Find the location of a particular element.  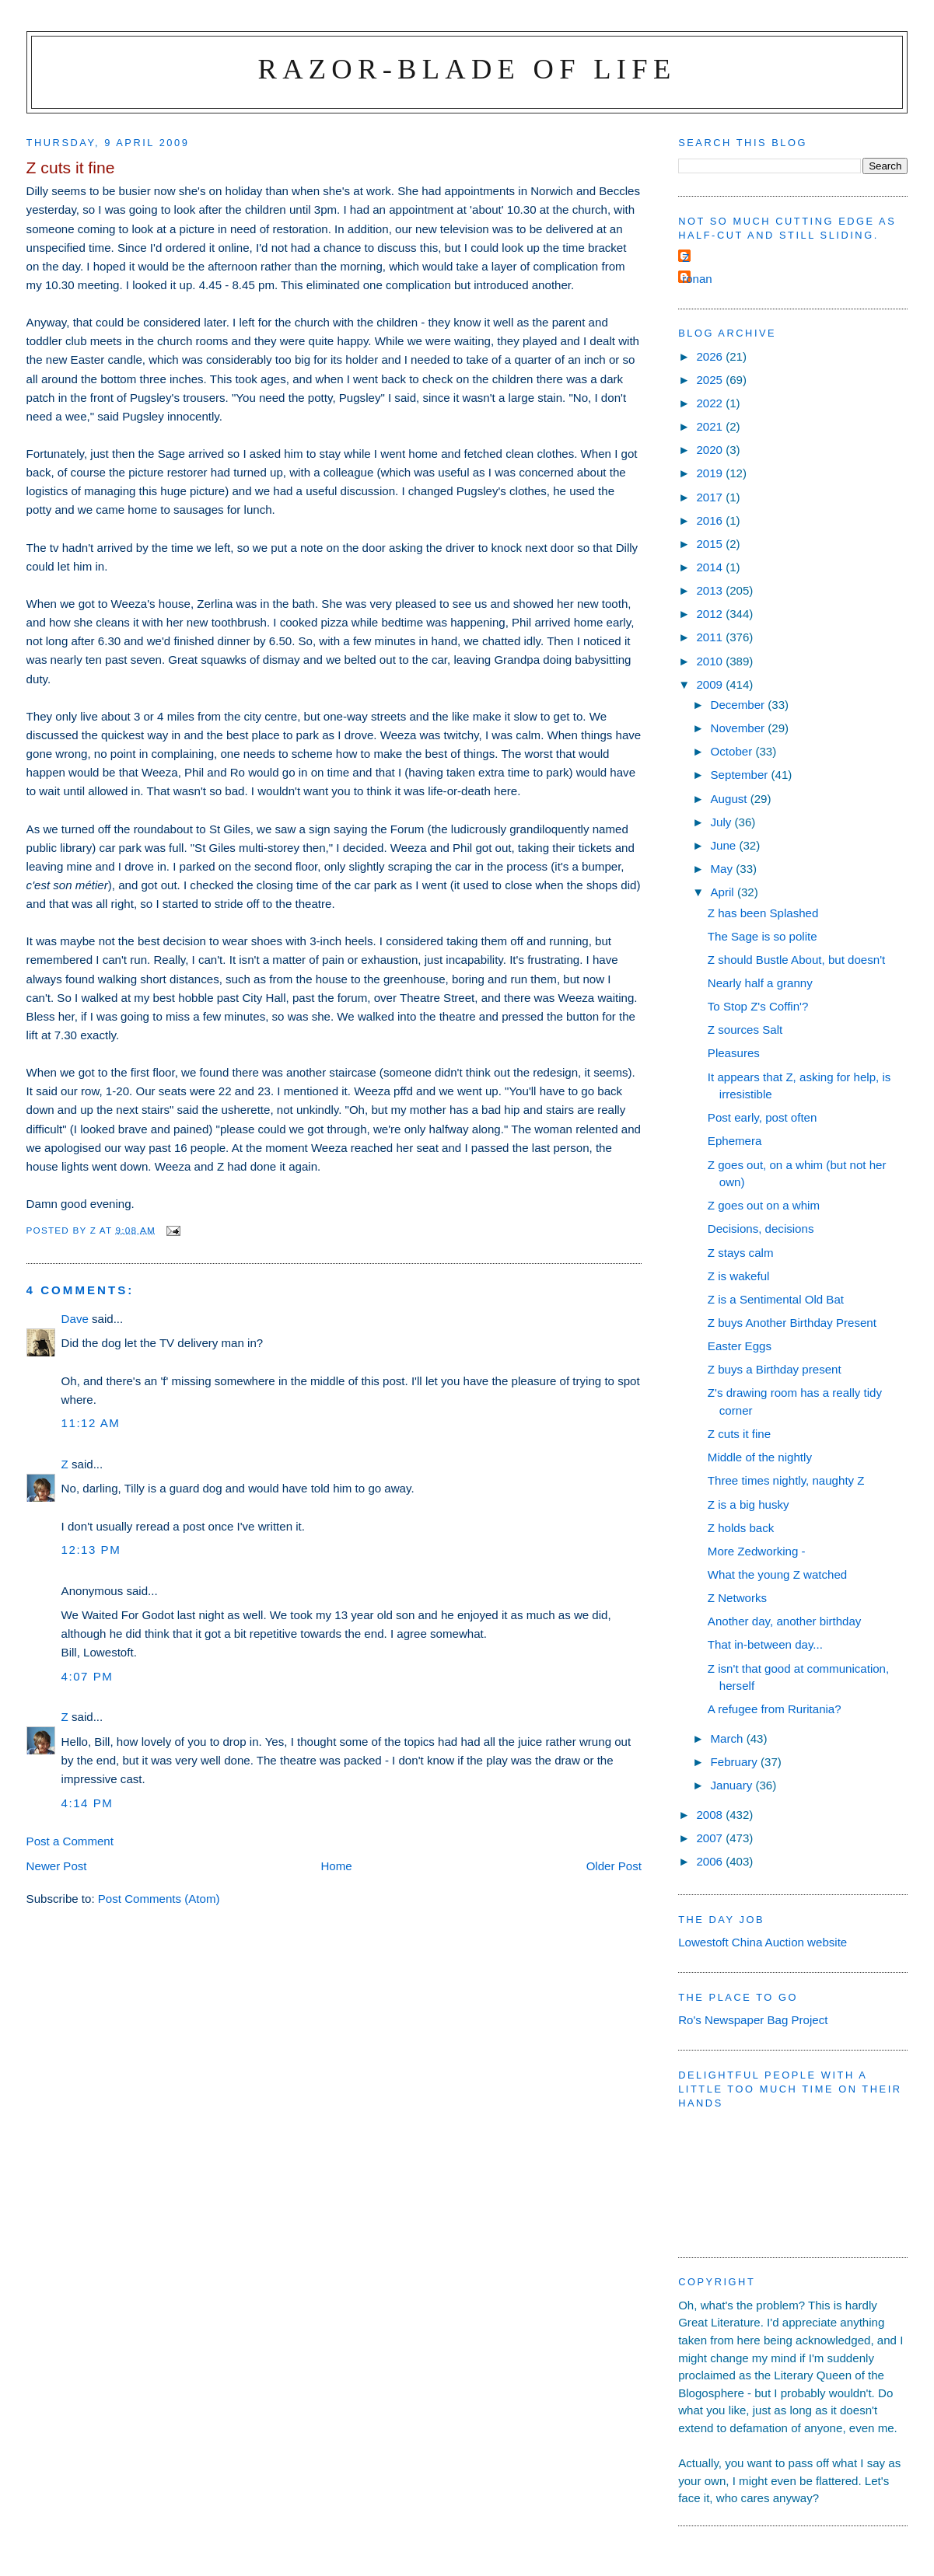

Z is a Sentimental Old Bat is located at coordinates (776, 1299).